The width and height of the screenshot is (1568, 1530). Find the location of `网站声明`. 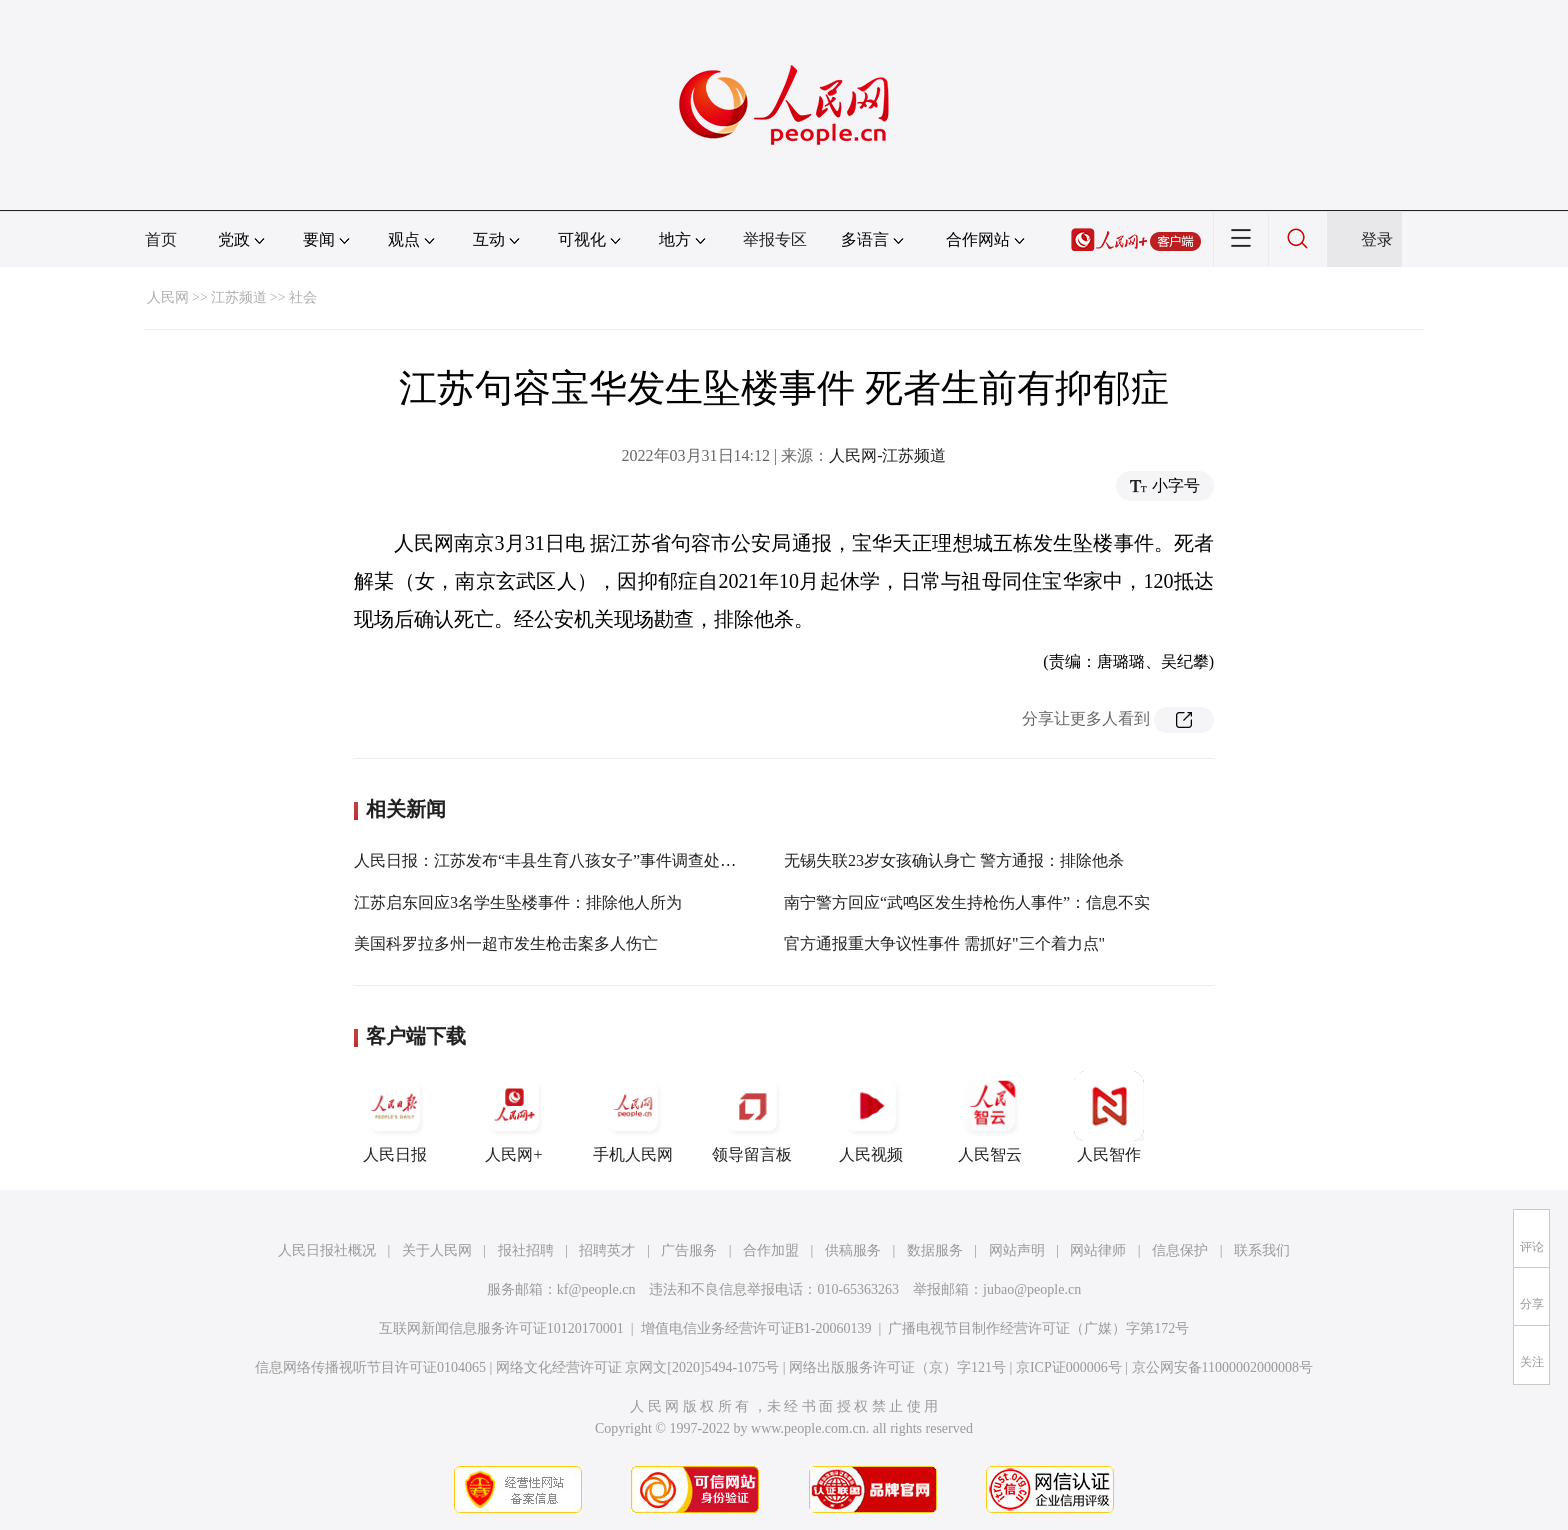

网站声明 is located at coordinates (1017, 1250).